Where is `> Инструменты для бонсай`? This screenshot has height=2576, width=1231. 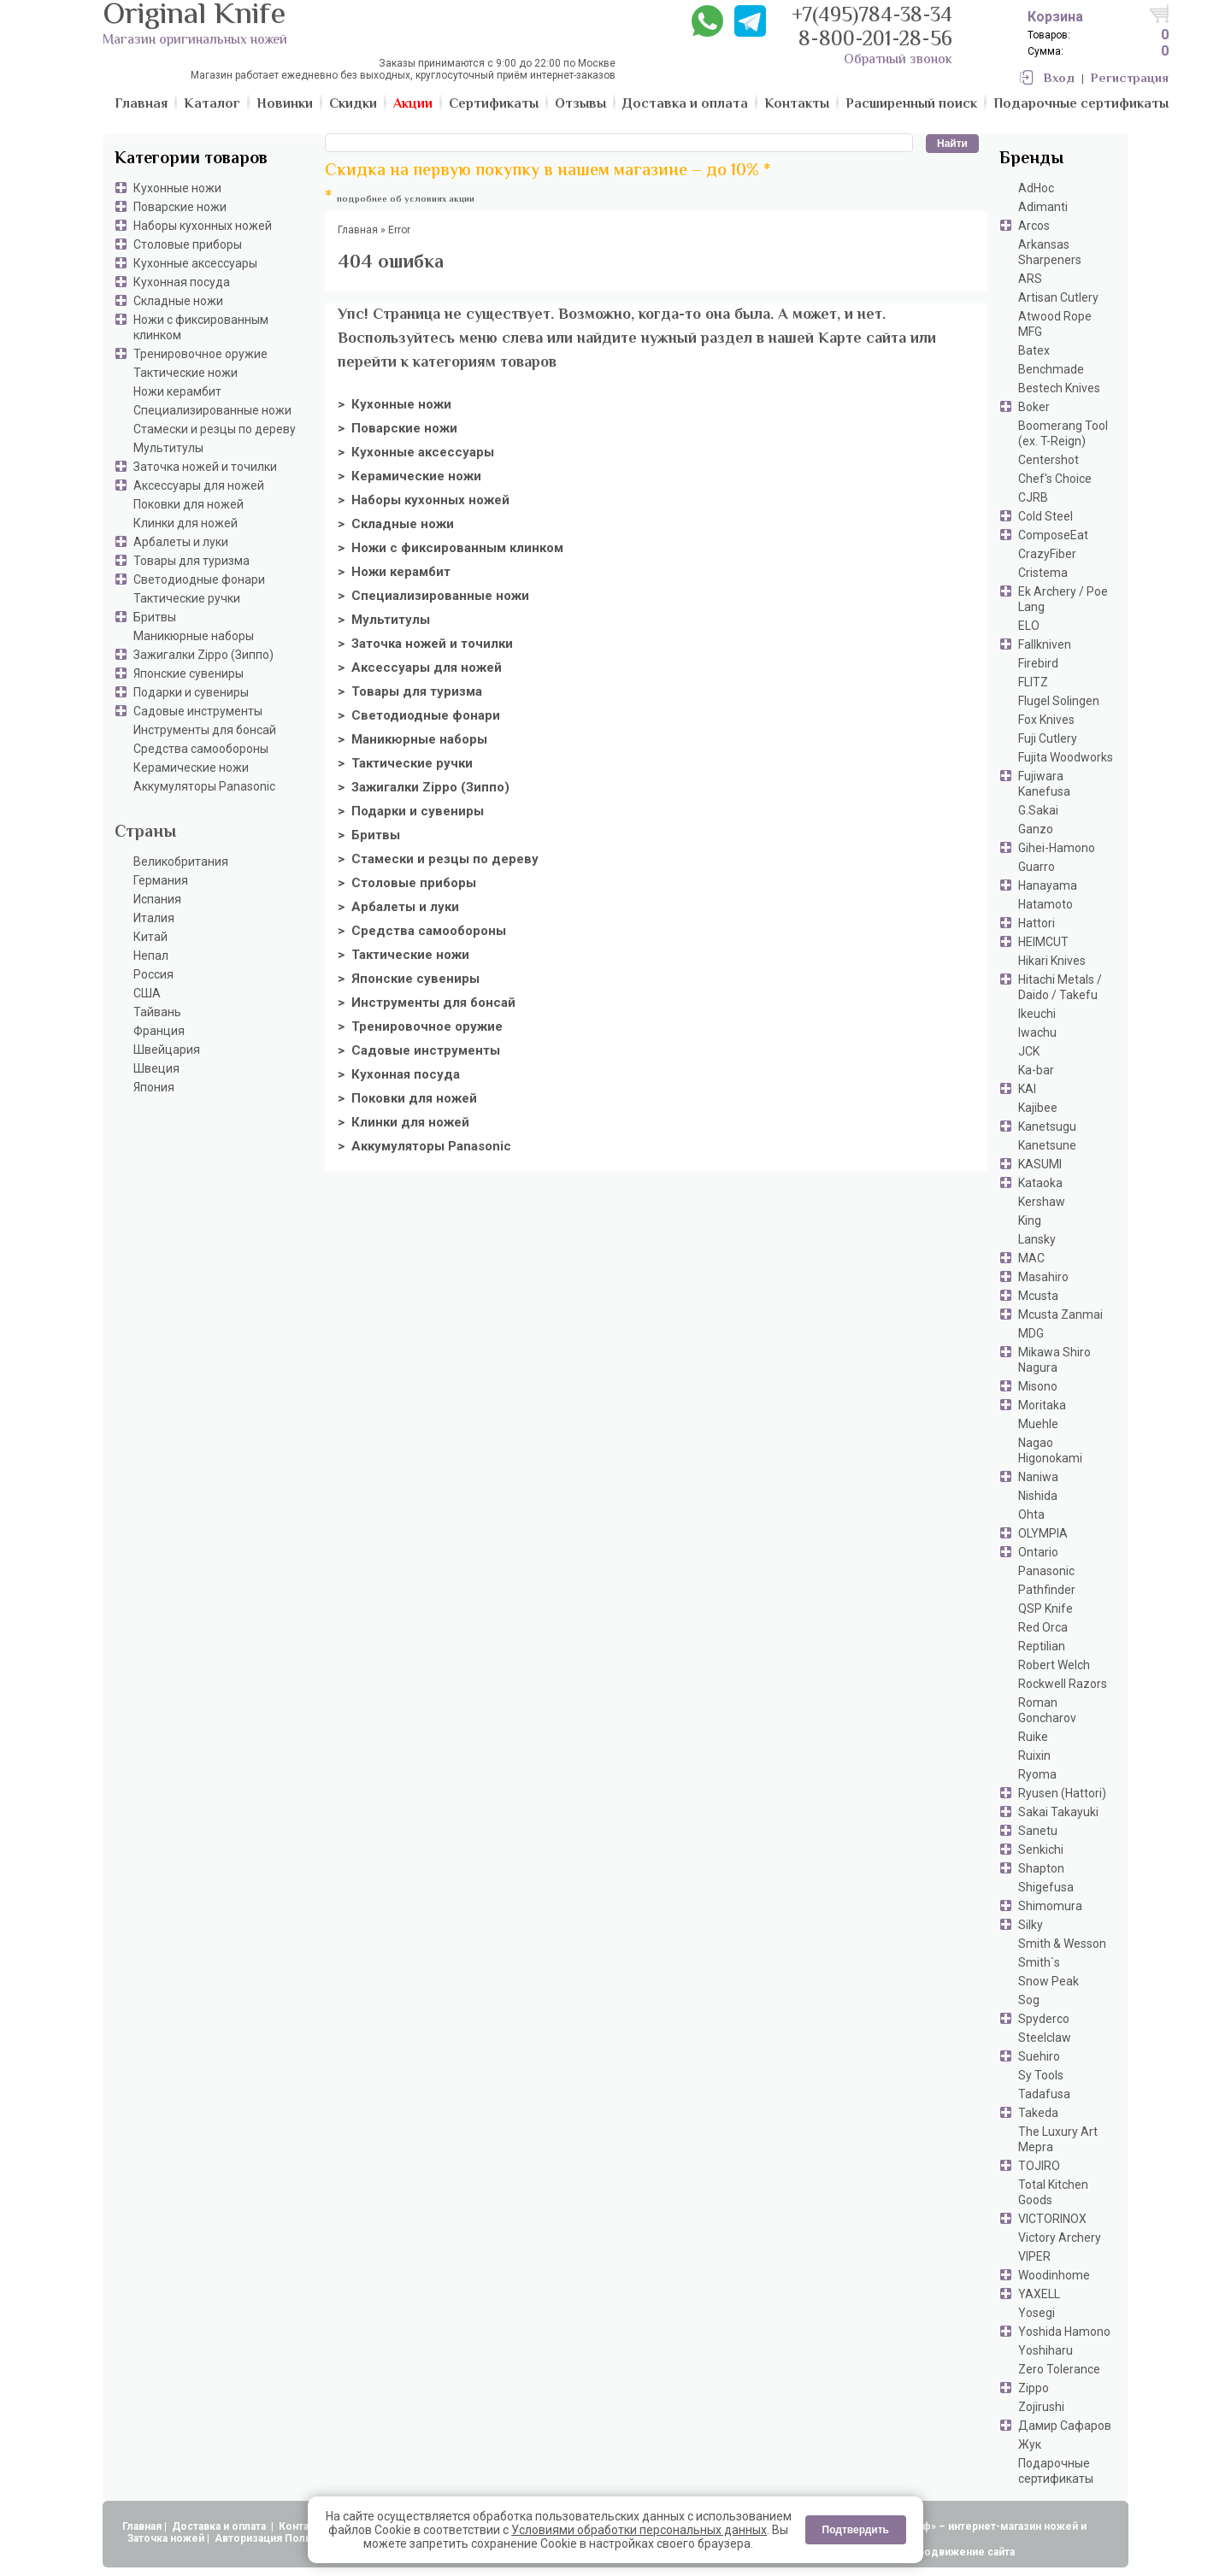
> Инструменты для бонсай is located at coordinates (426, 1002).